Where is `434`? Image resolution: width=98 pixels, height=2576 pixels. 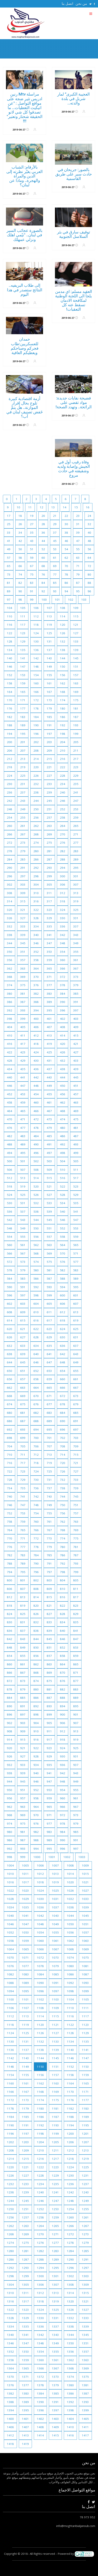 434 is located at coordinates (9, 1069).